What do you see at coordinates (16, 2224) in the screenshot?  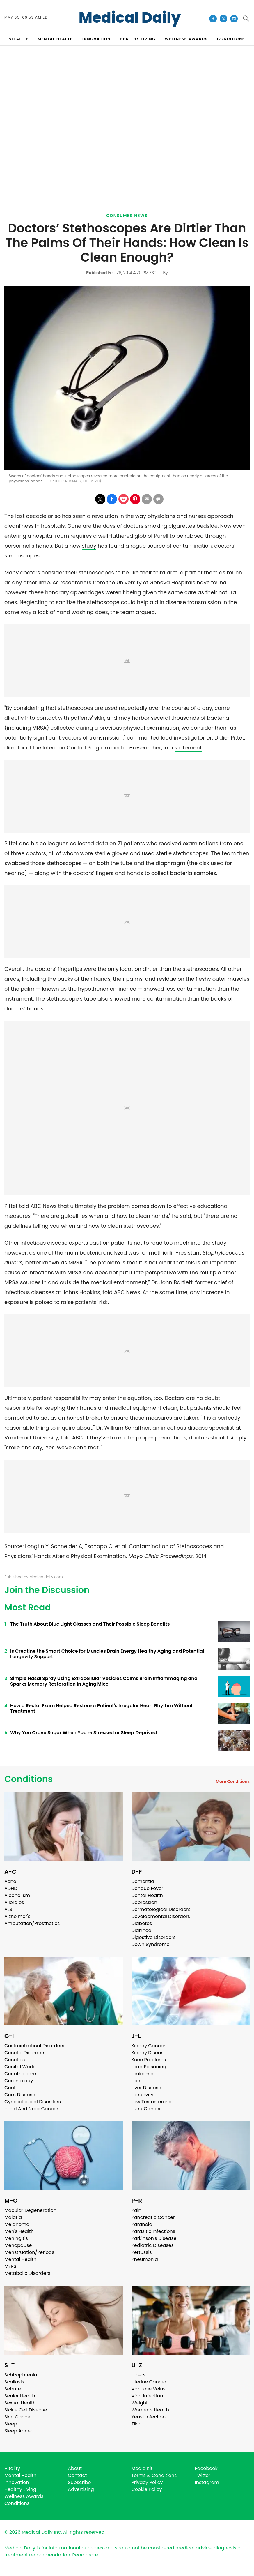 I see `Melanoma` at bounding box center [16, 2224].